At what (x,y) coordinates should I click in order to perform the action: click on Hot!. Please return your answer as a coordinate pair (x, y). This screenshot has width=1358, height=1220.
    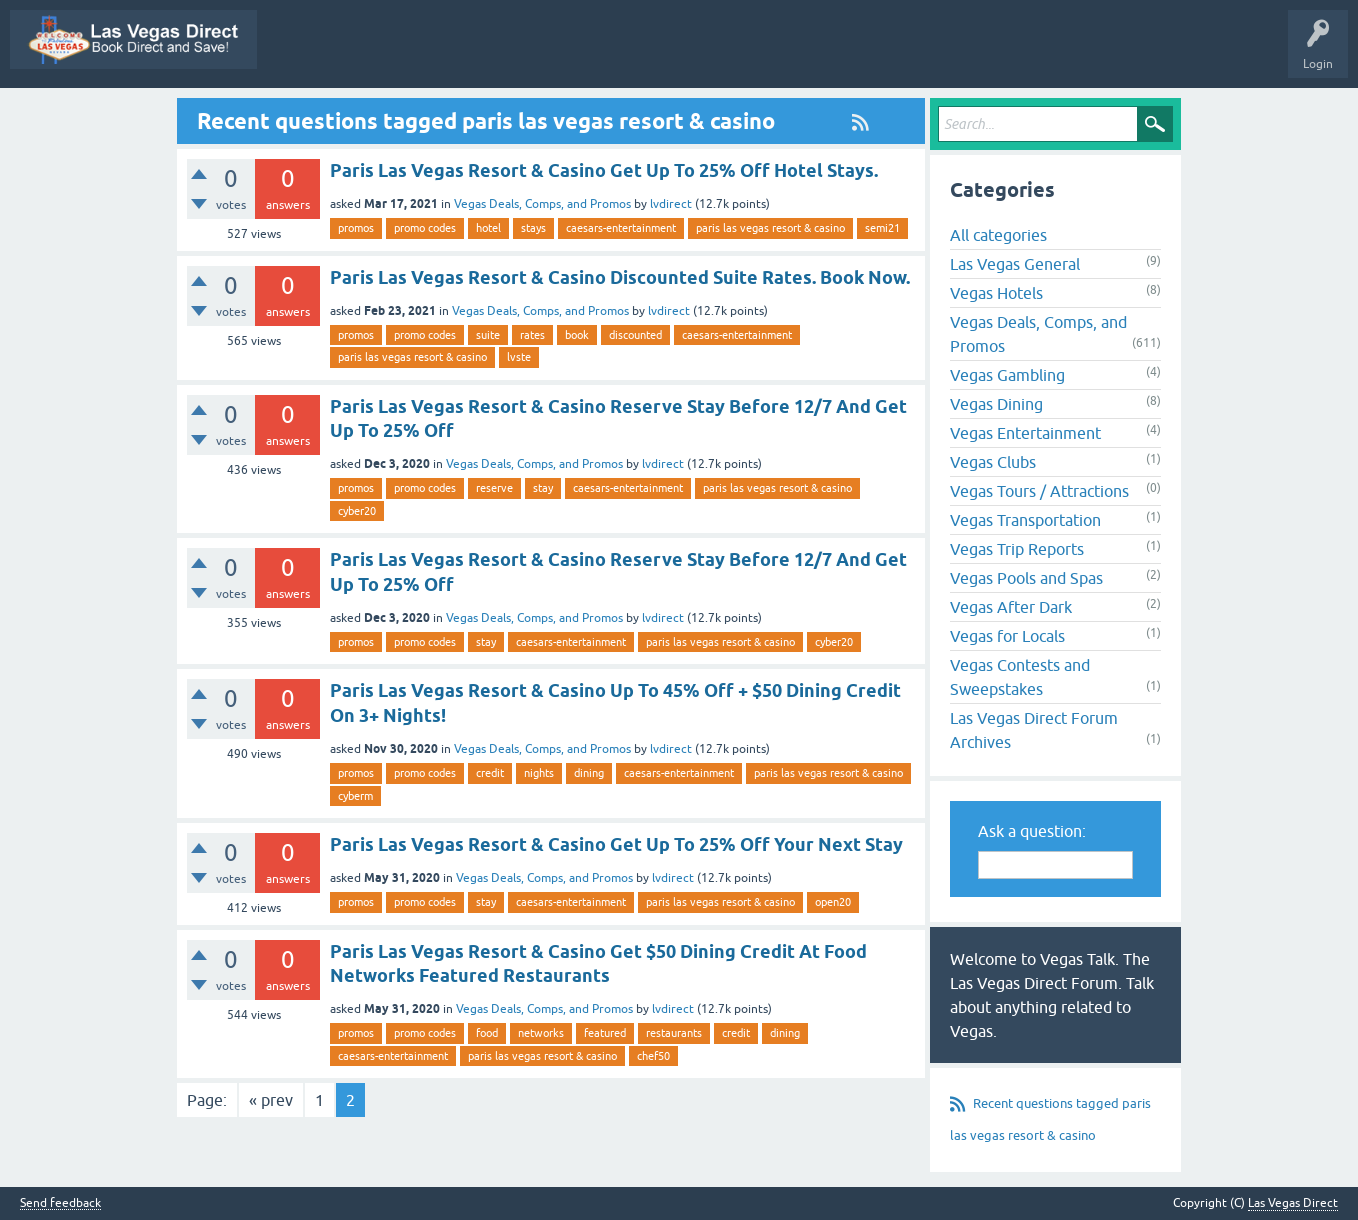
    Looking at the image, I should click on (728, 54).